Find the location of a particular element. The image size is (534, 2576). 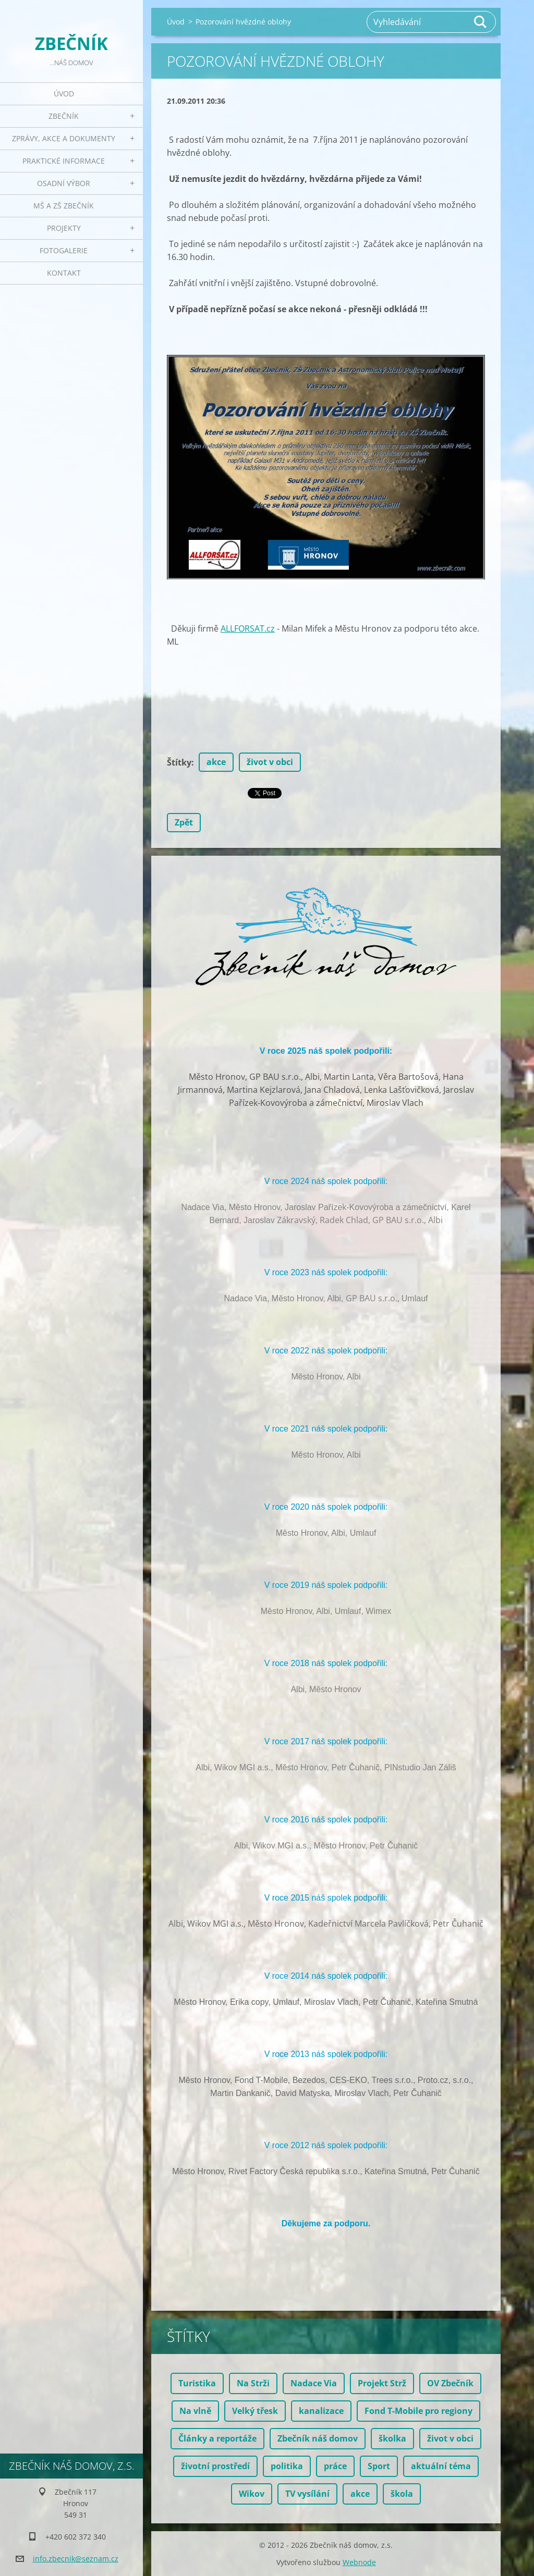

Fond T-Mobile pro regiony is located at coordinates (418, 2411).